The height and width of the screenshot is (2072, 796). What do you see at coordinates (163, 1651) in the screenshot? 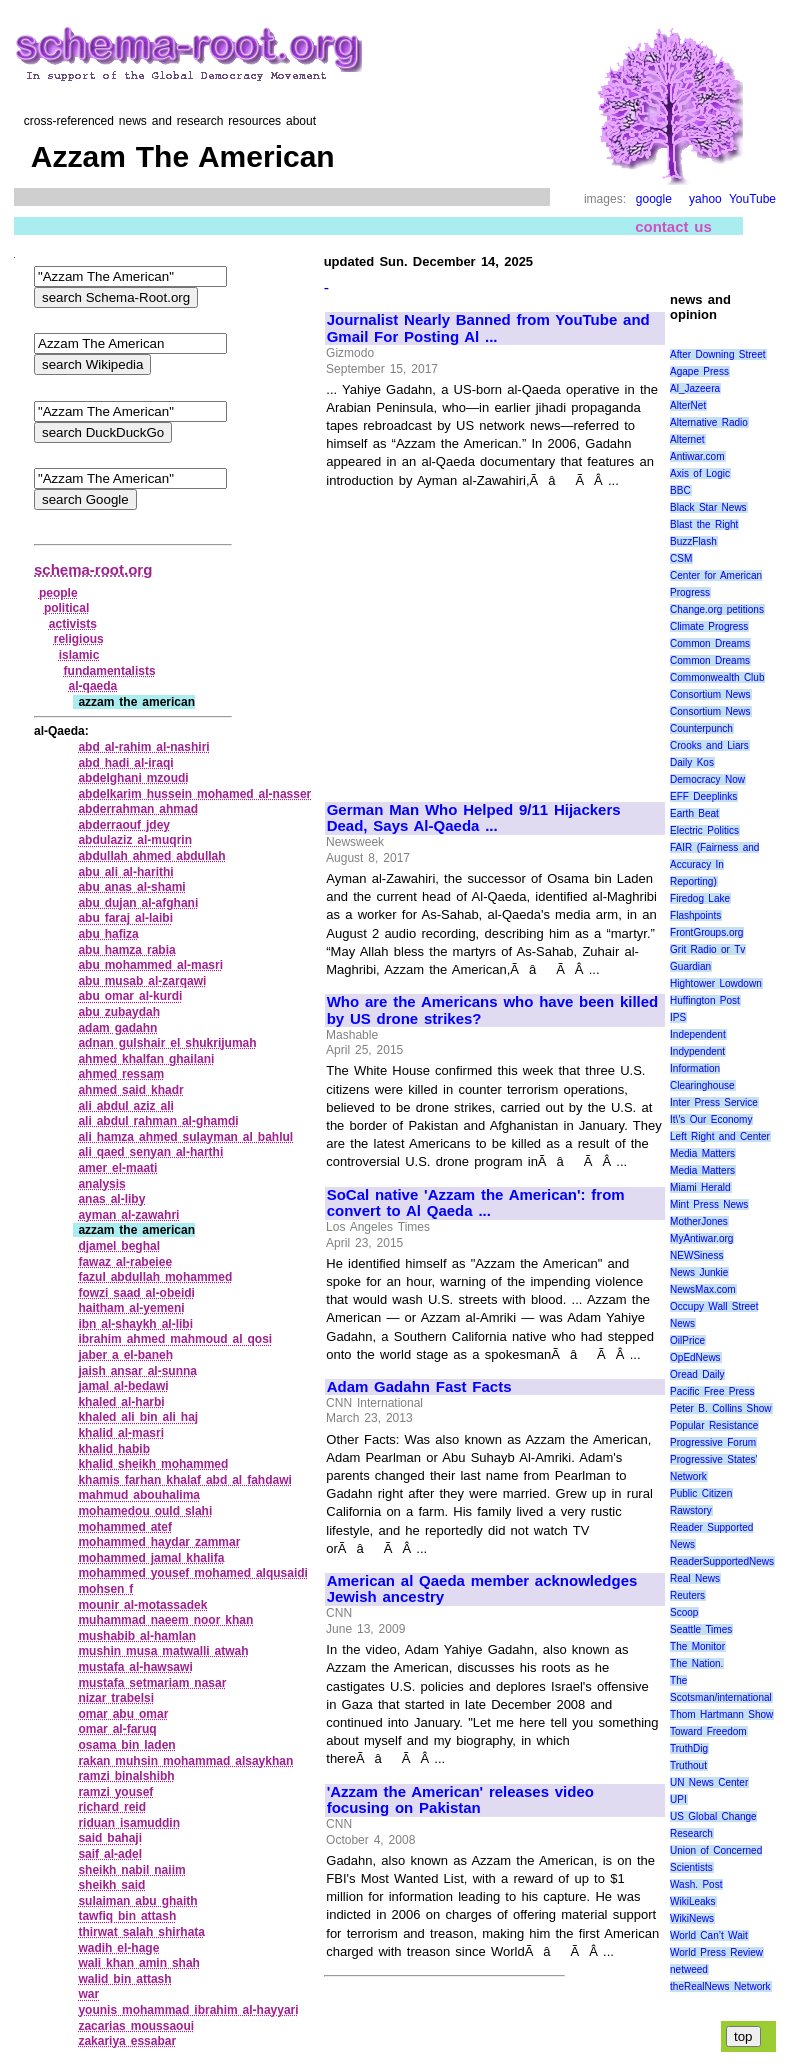
I see `mushin musa matwalli atwah` at bounding box center [163, 1651].